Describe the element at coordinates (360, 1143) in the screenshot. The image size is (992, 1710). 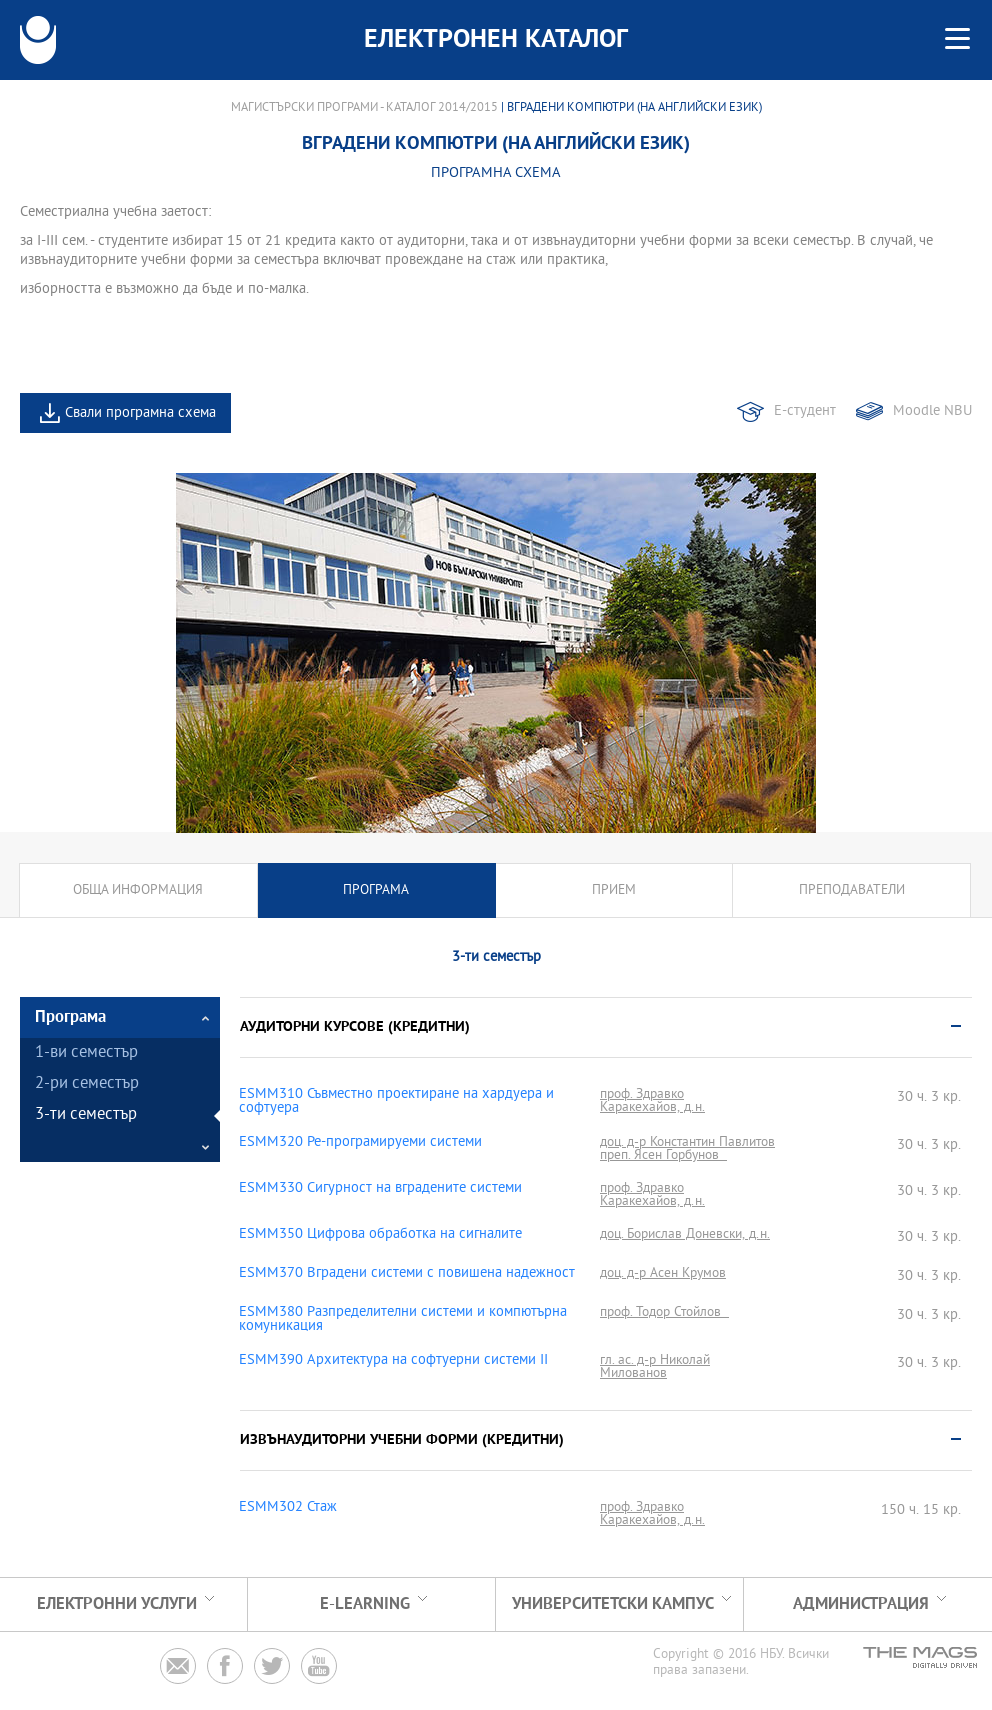
I see `ESMM320 Ре-програмируеми системи` at that location.